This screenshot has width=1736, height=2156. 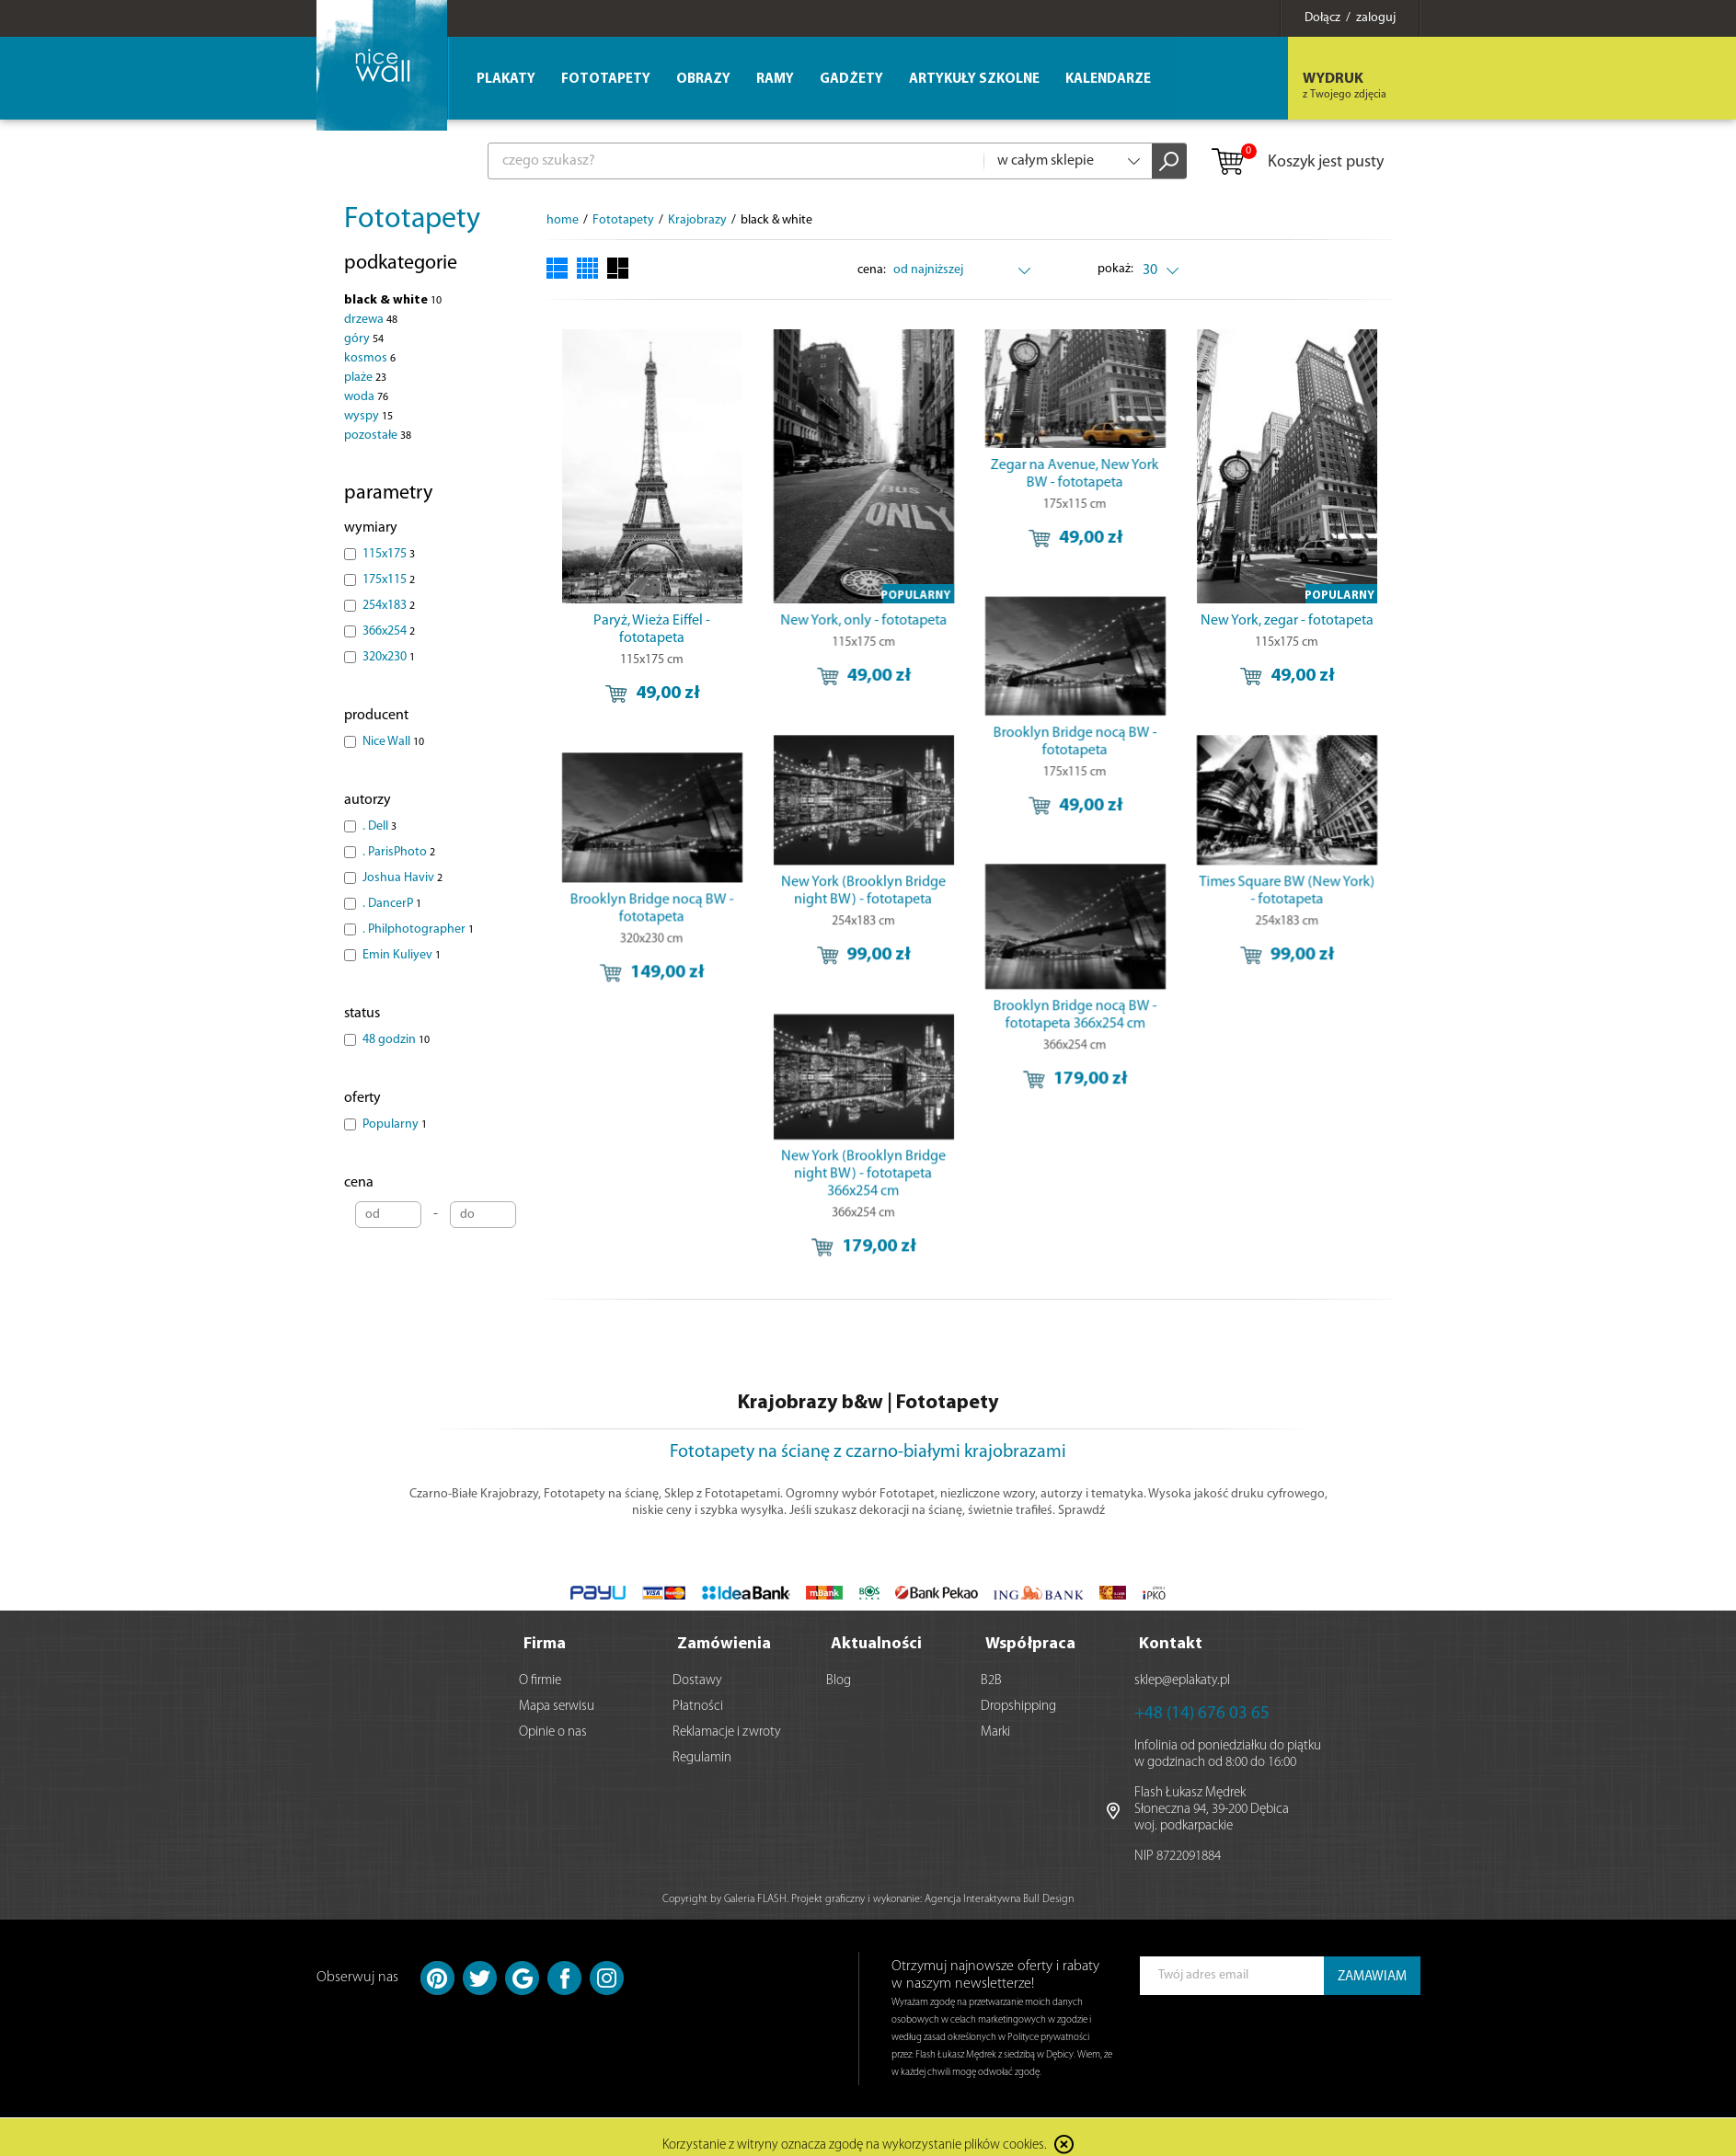 I want to click on Dostawy, so click(x=697, y=1681).